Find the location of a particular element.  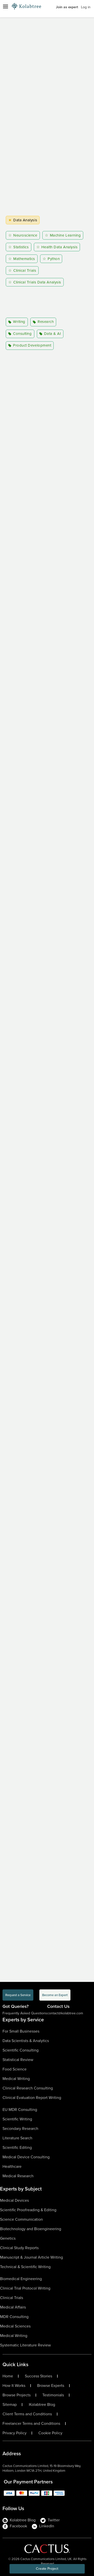

Literature Search is located at coordinates (17, 2138).